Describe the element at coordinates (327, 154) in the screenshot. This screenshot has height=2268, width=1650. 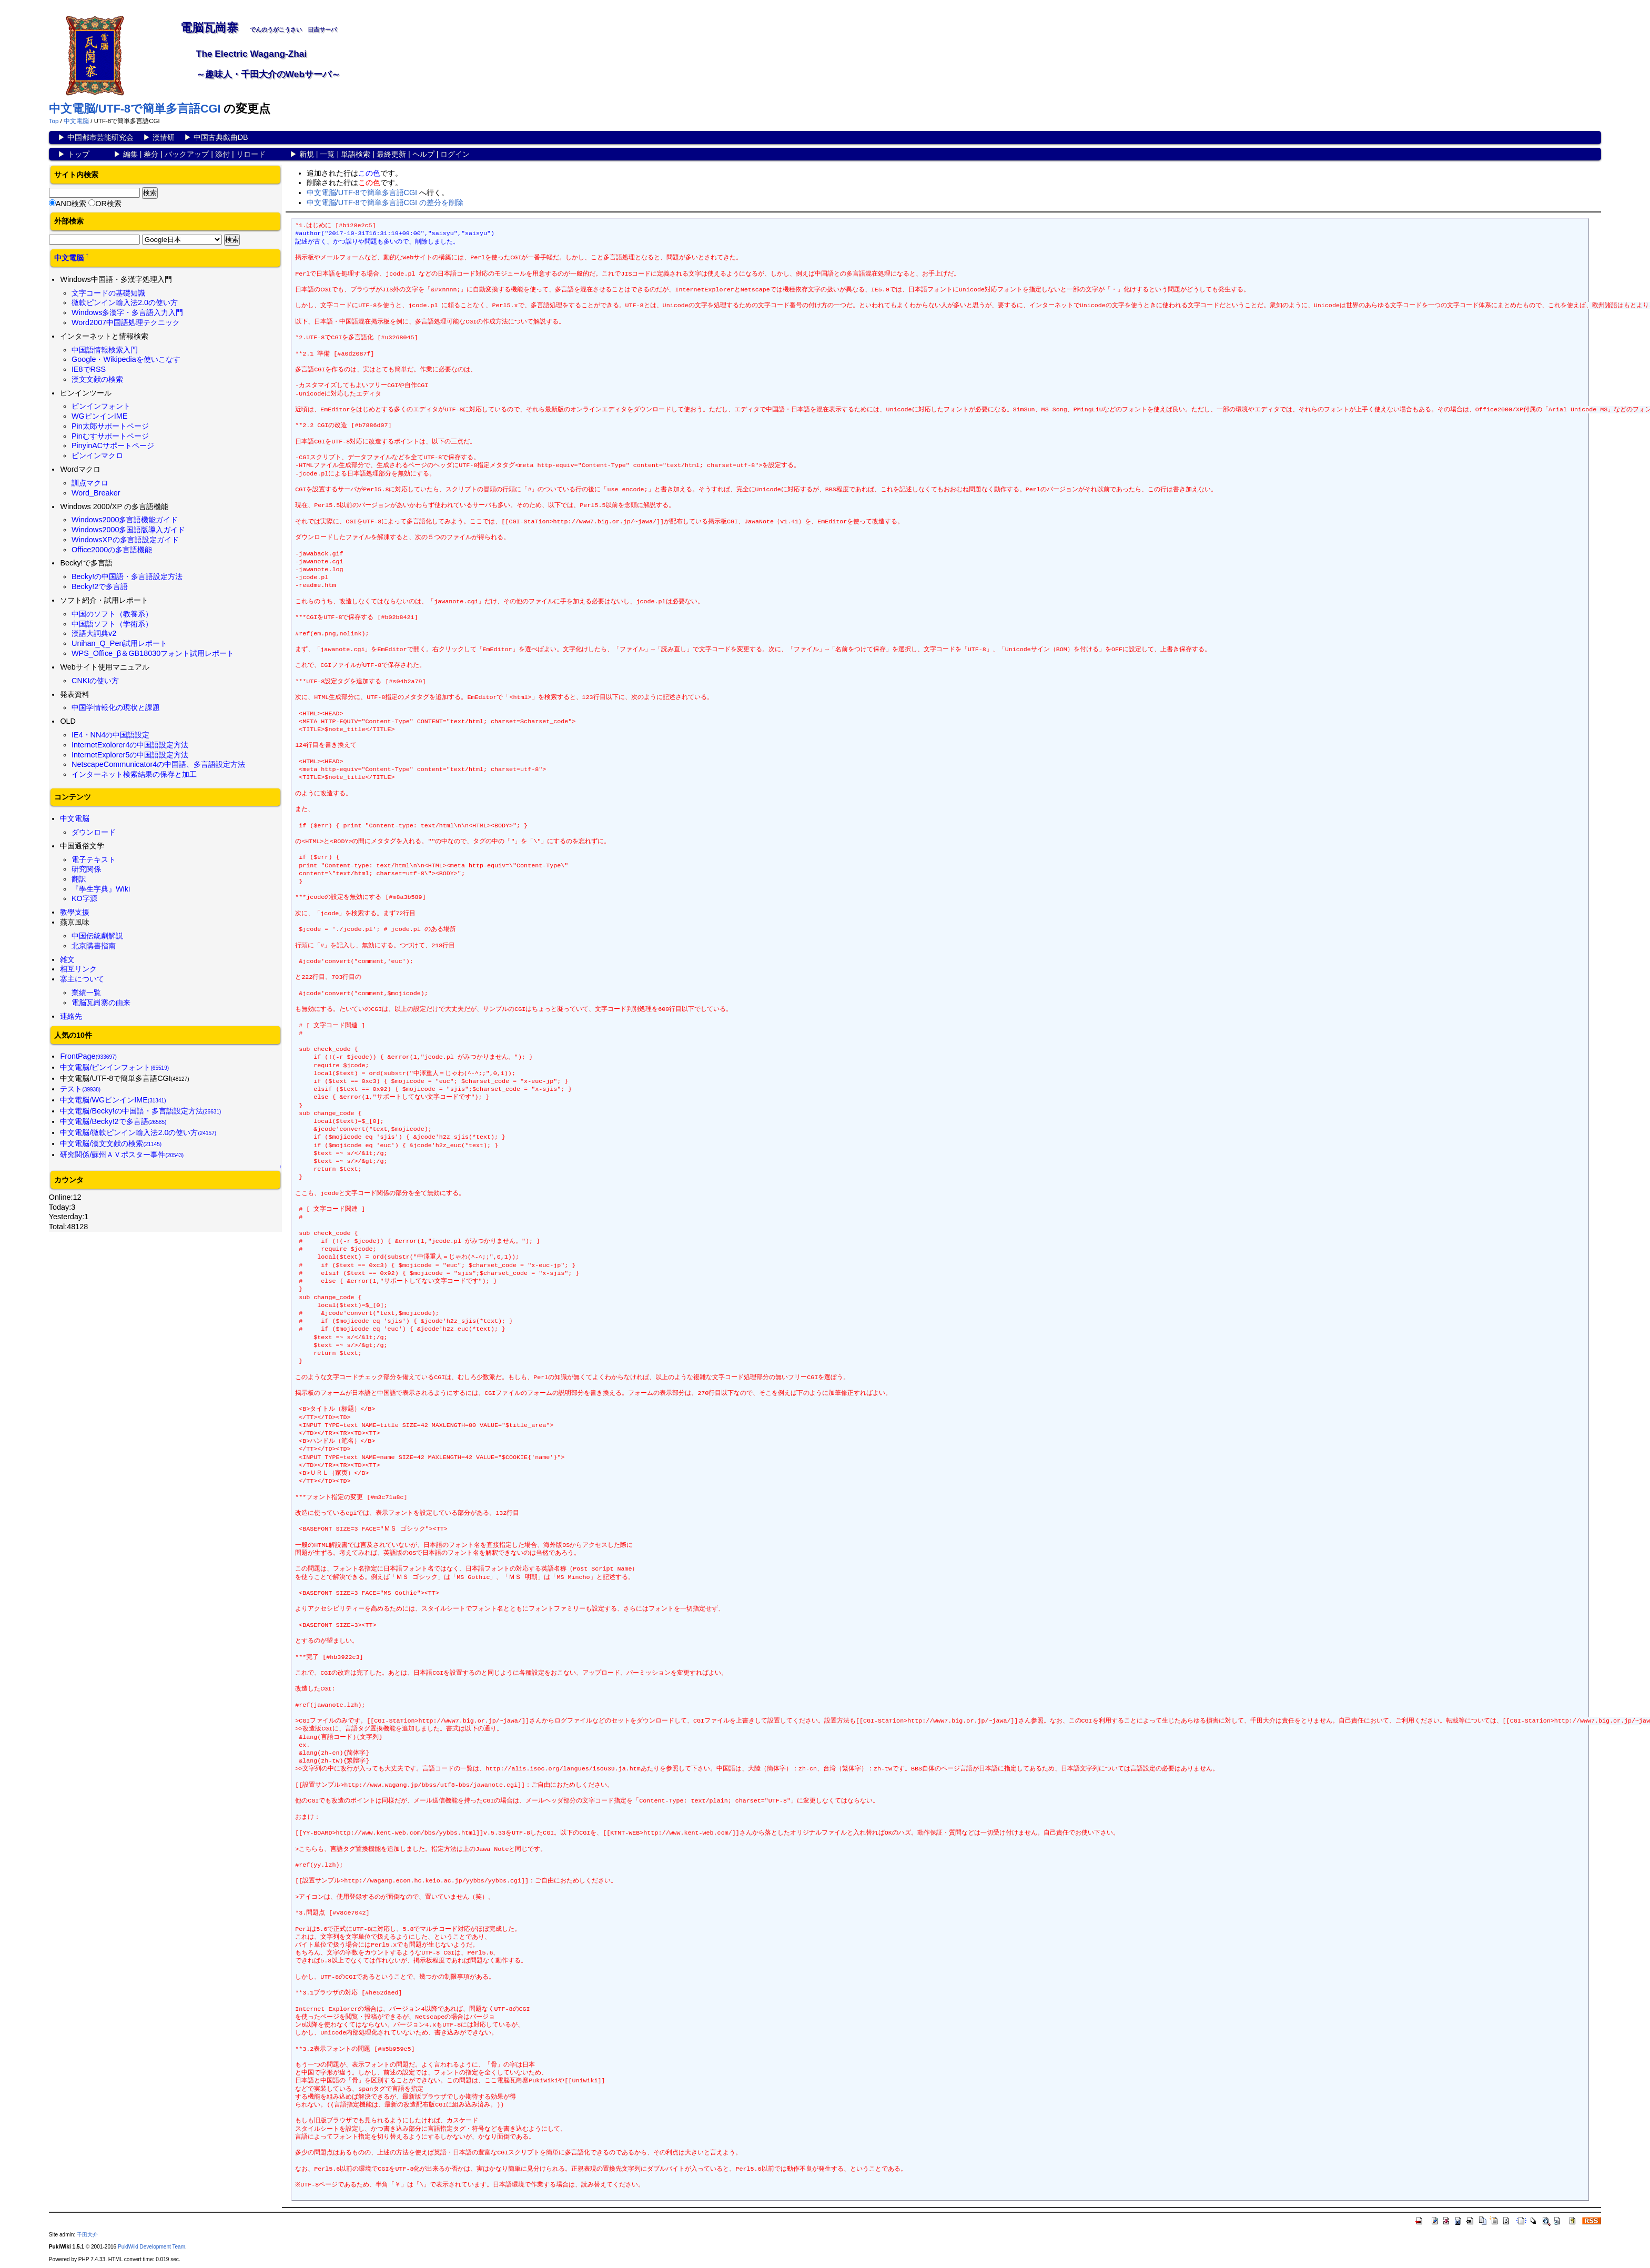
I see `一覧` at that location.